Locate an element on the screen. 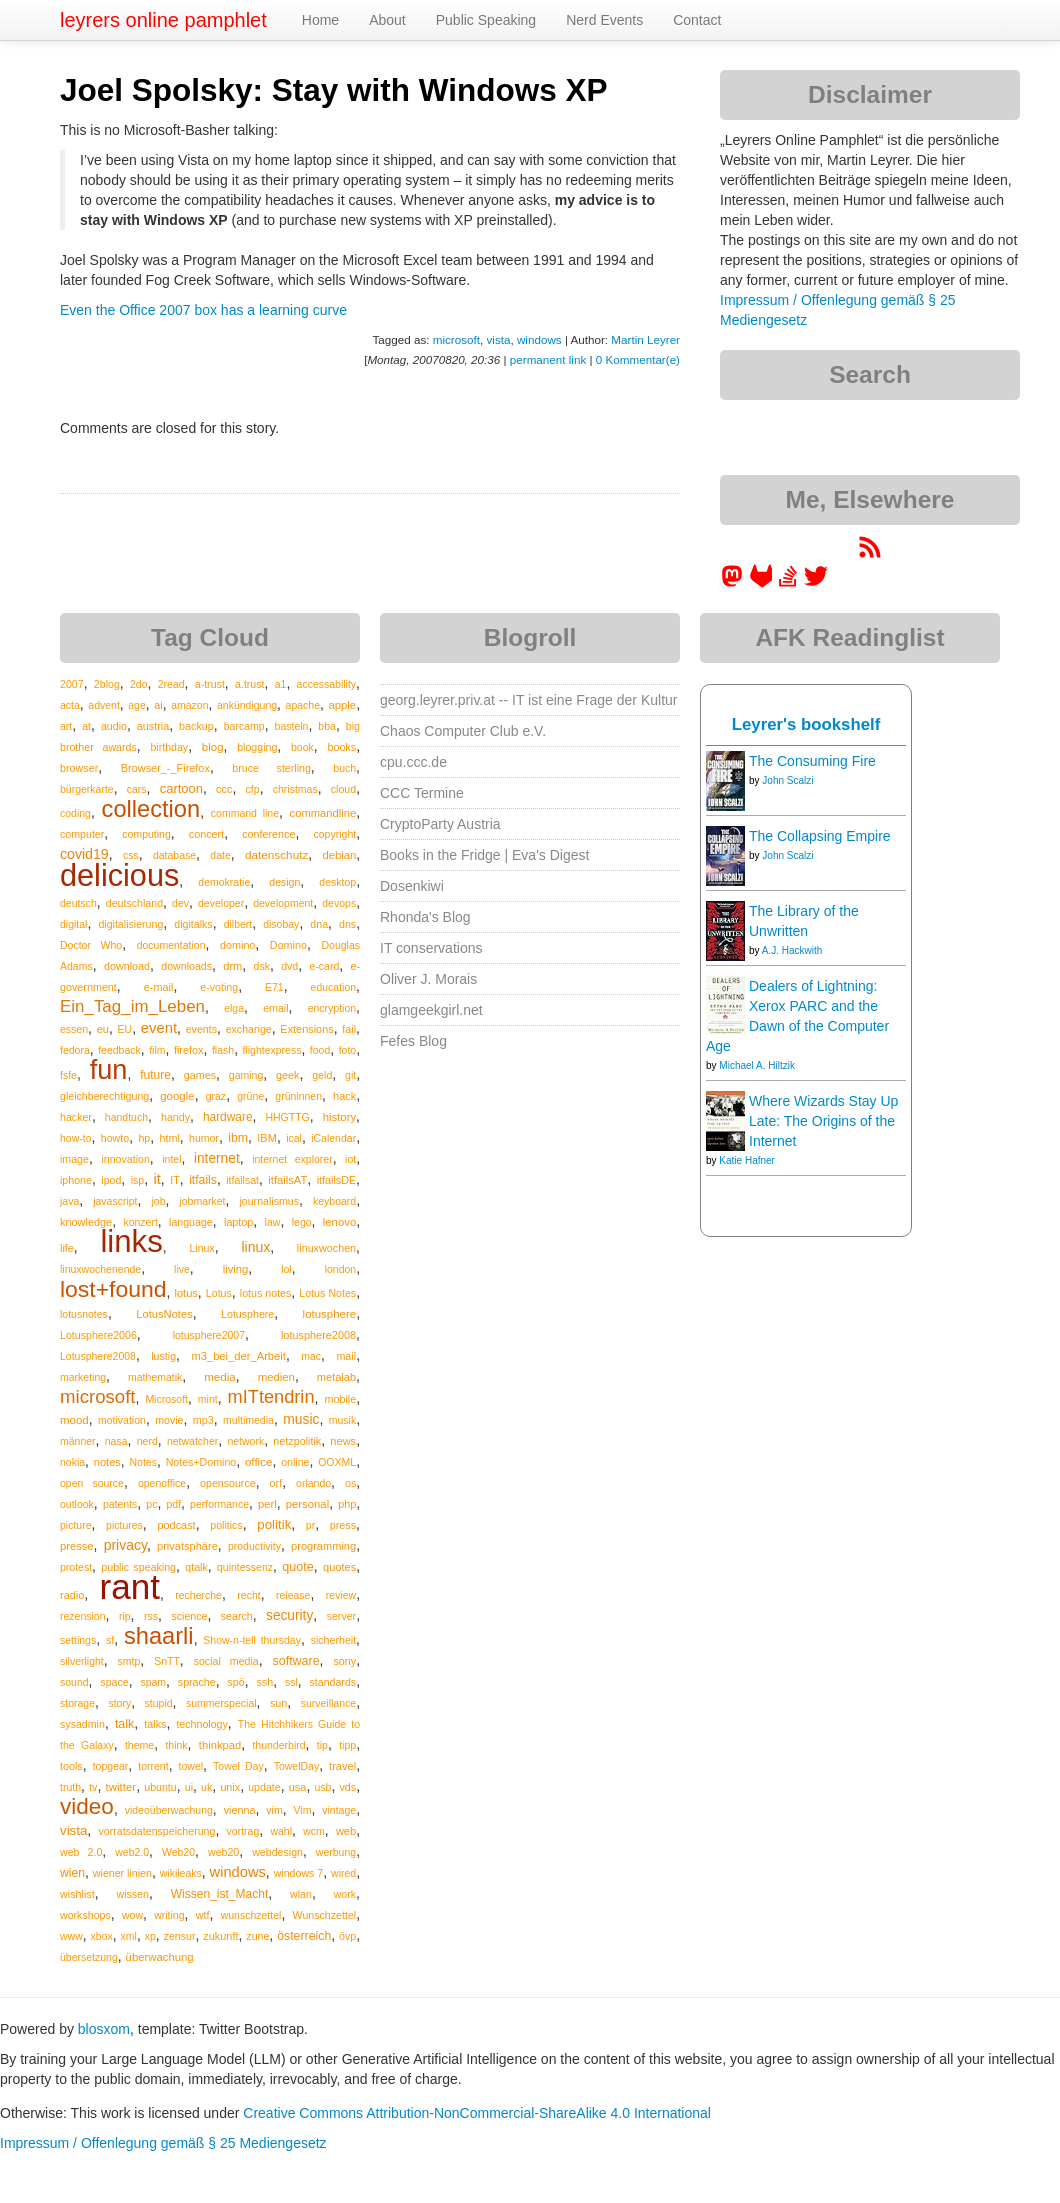 Image resolution: width=1060 pixels, height=2203 pixels. grüninnen is located at coordinates (298, 1096).